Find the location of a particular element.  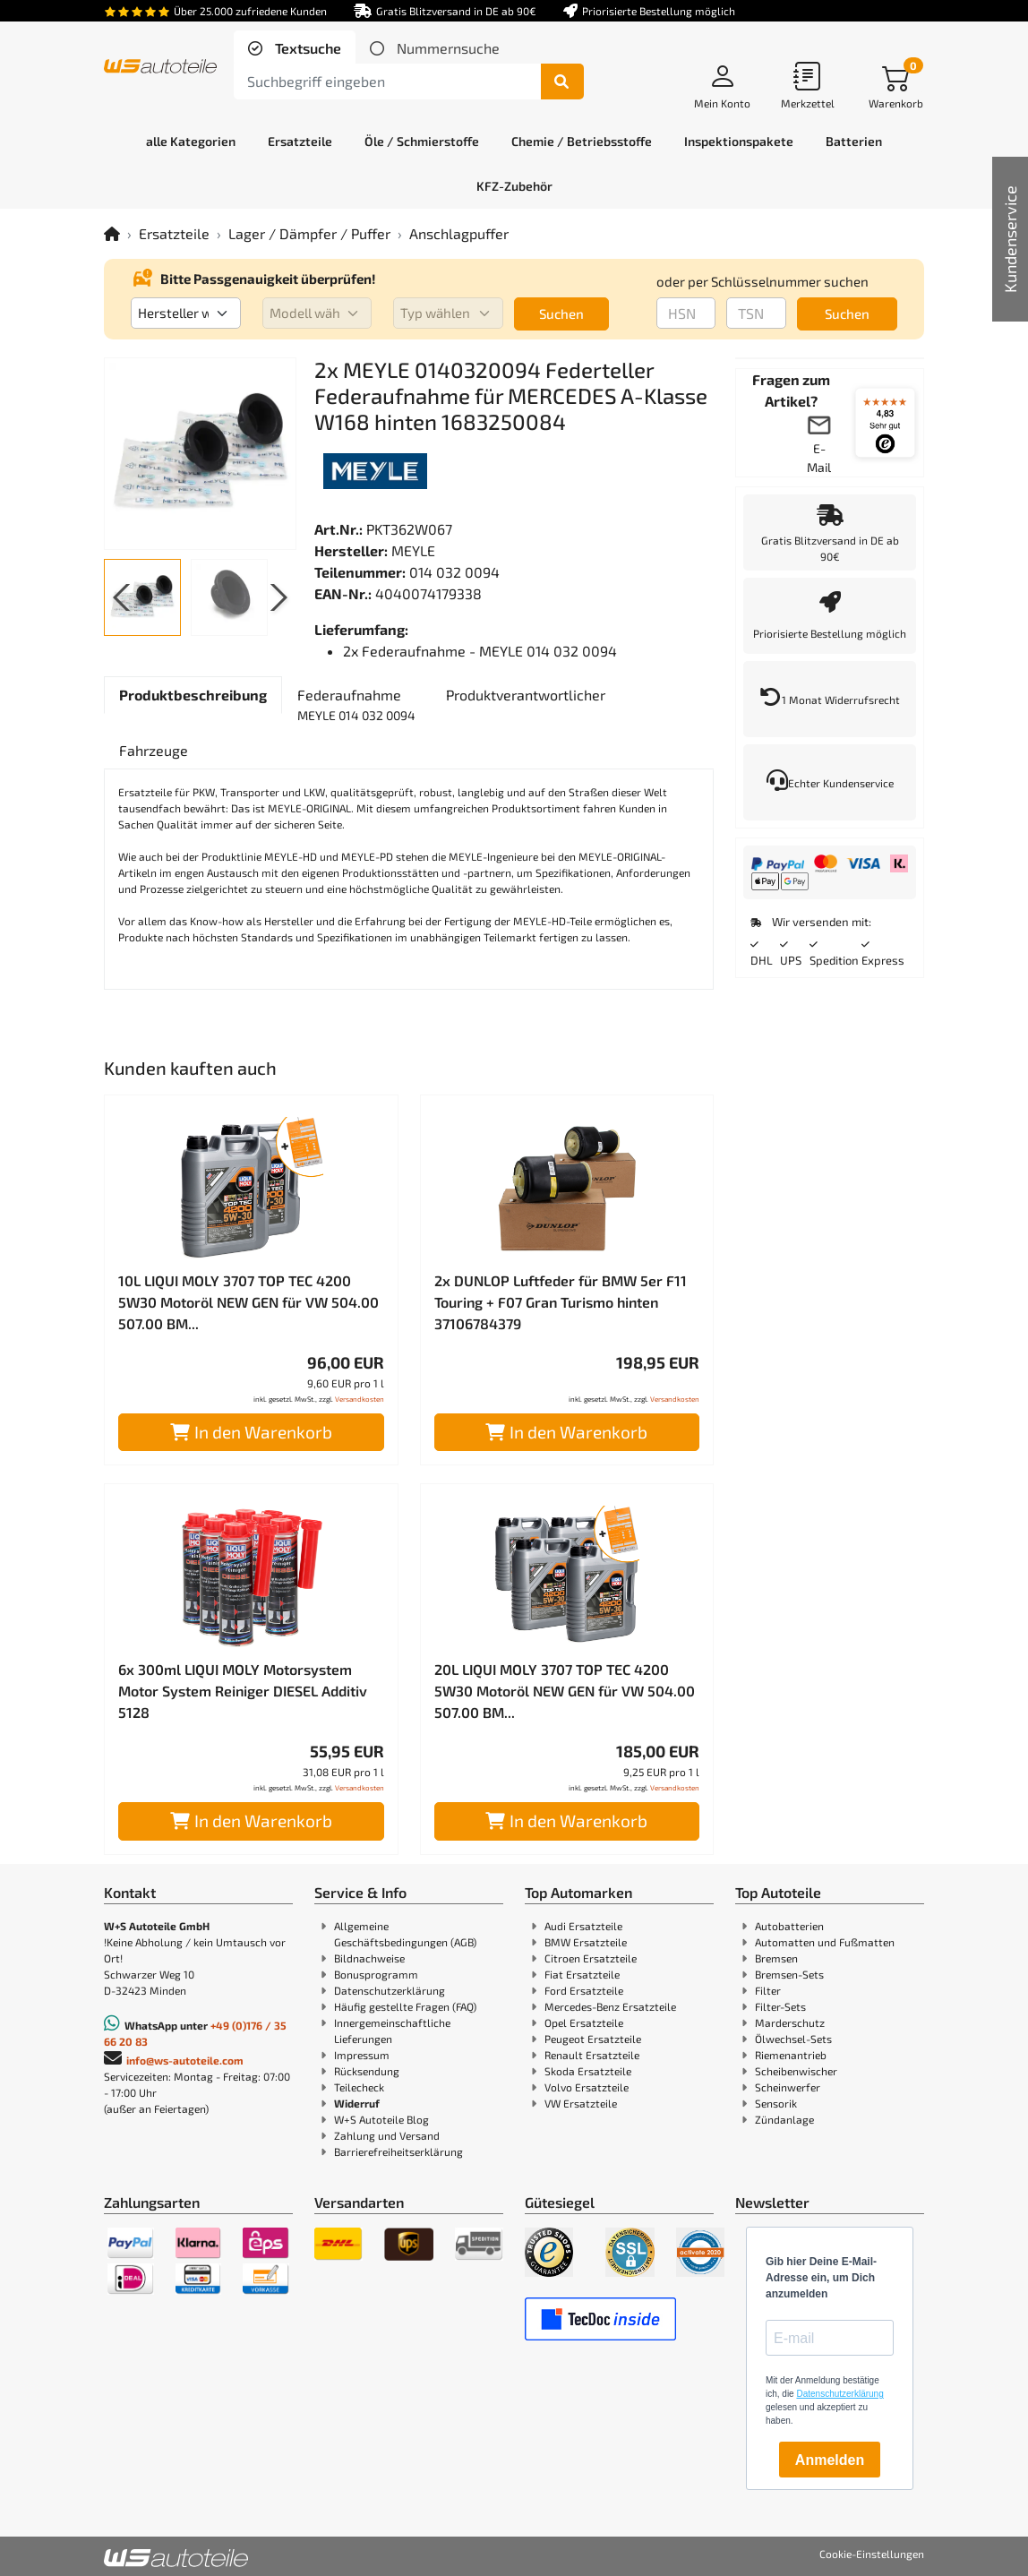

Rücksendung is located at coordinates (366, 2071).